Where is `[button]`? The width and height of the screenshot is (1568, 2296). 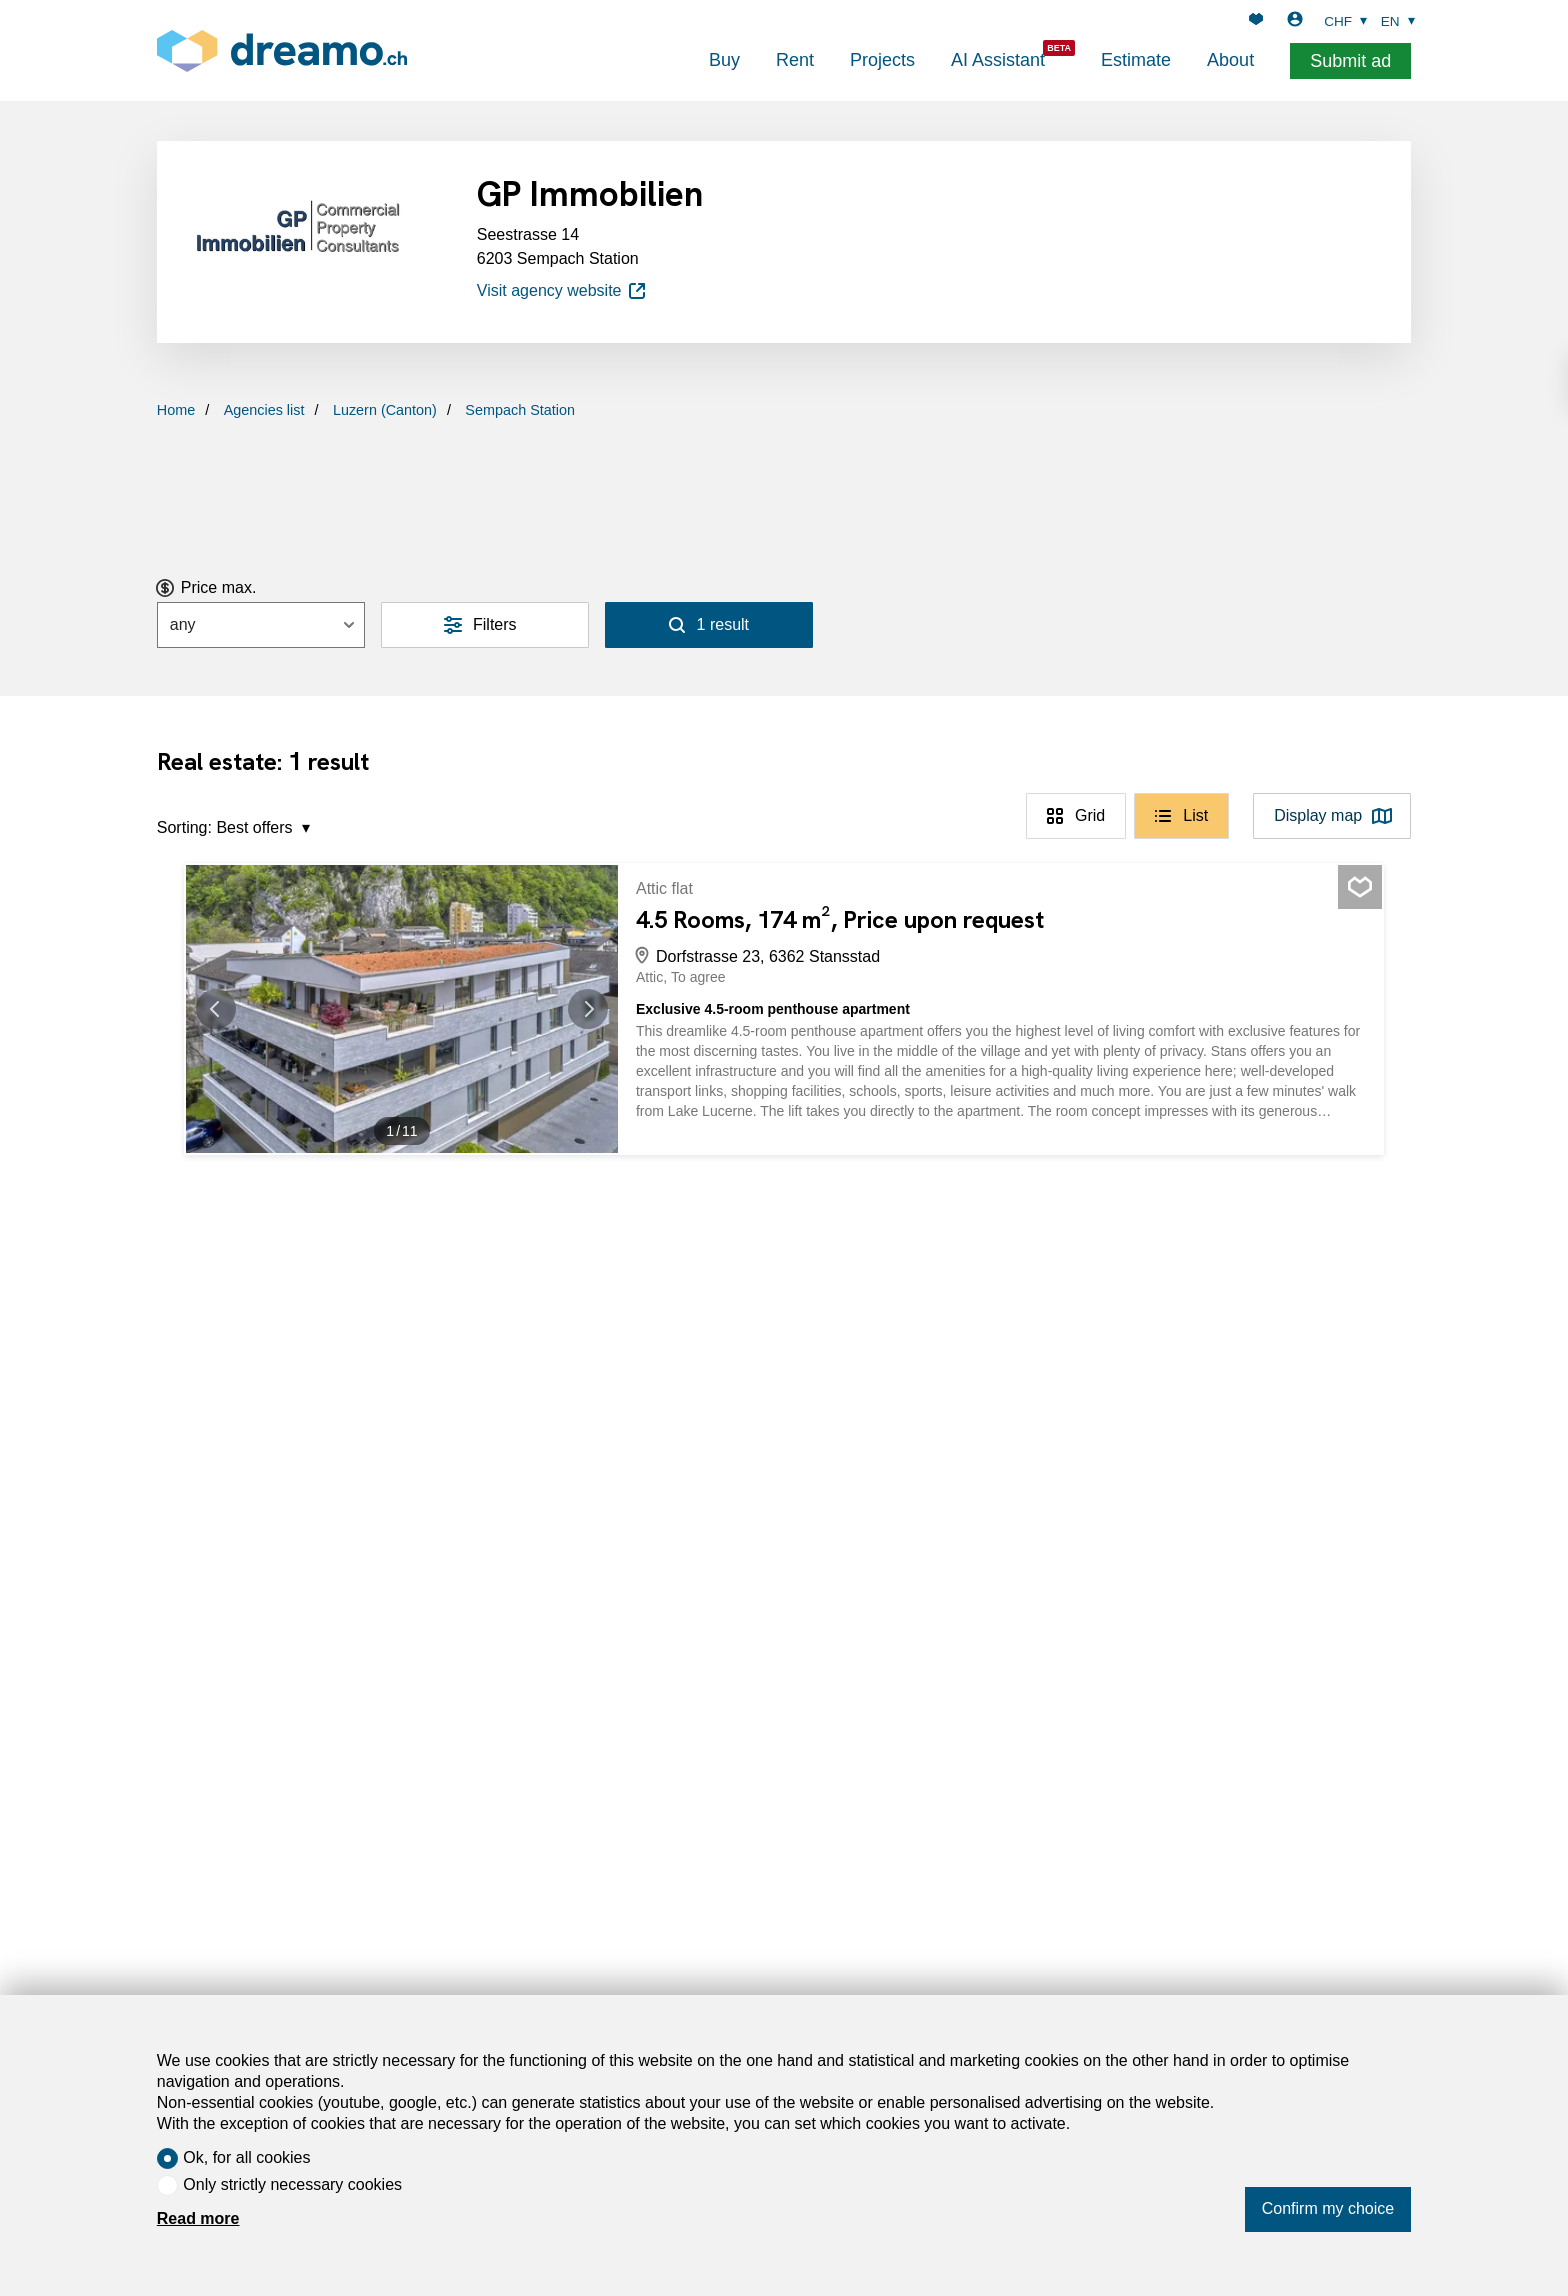 [button] is located at coordinates (226, 1009).